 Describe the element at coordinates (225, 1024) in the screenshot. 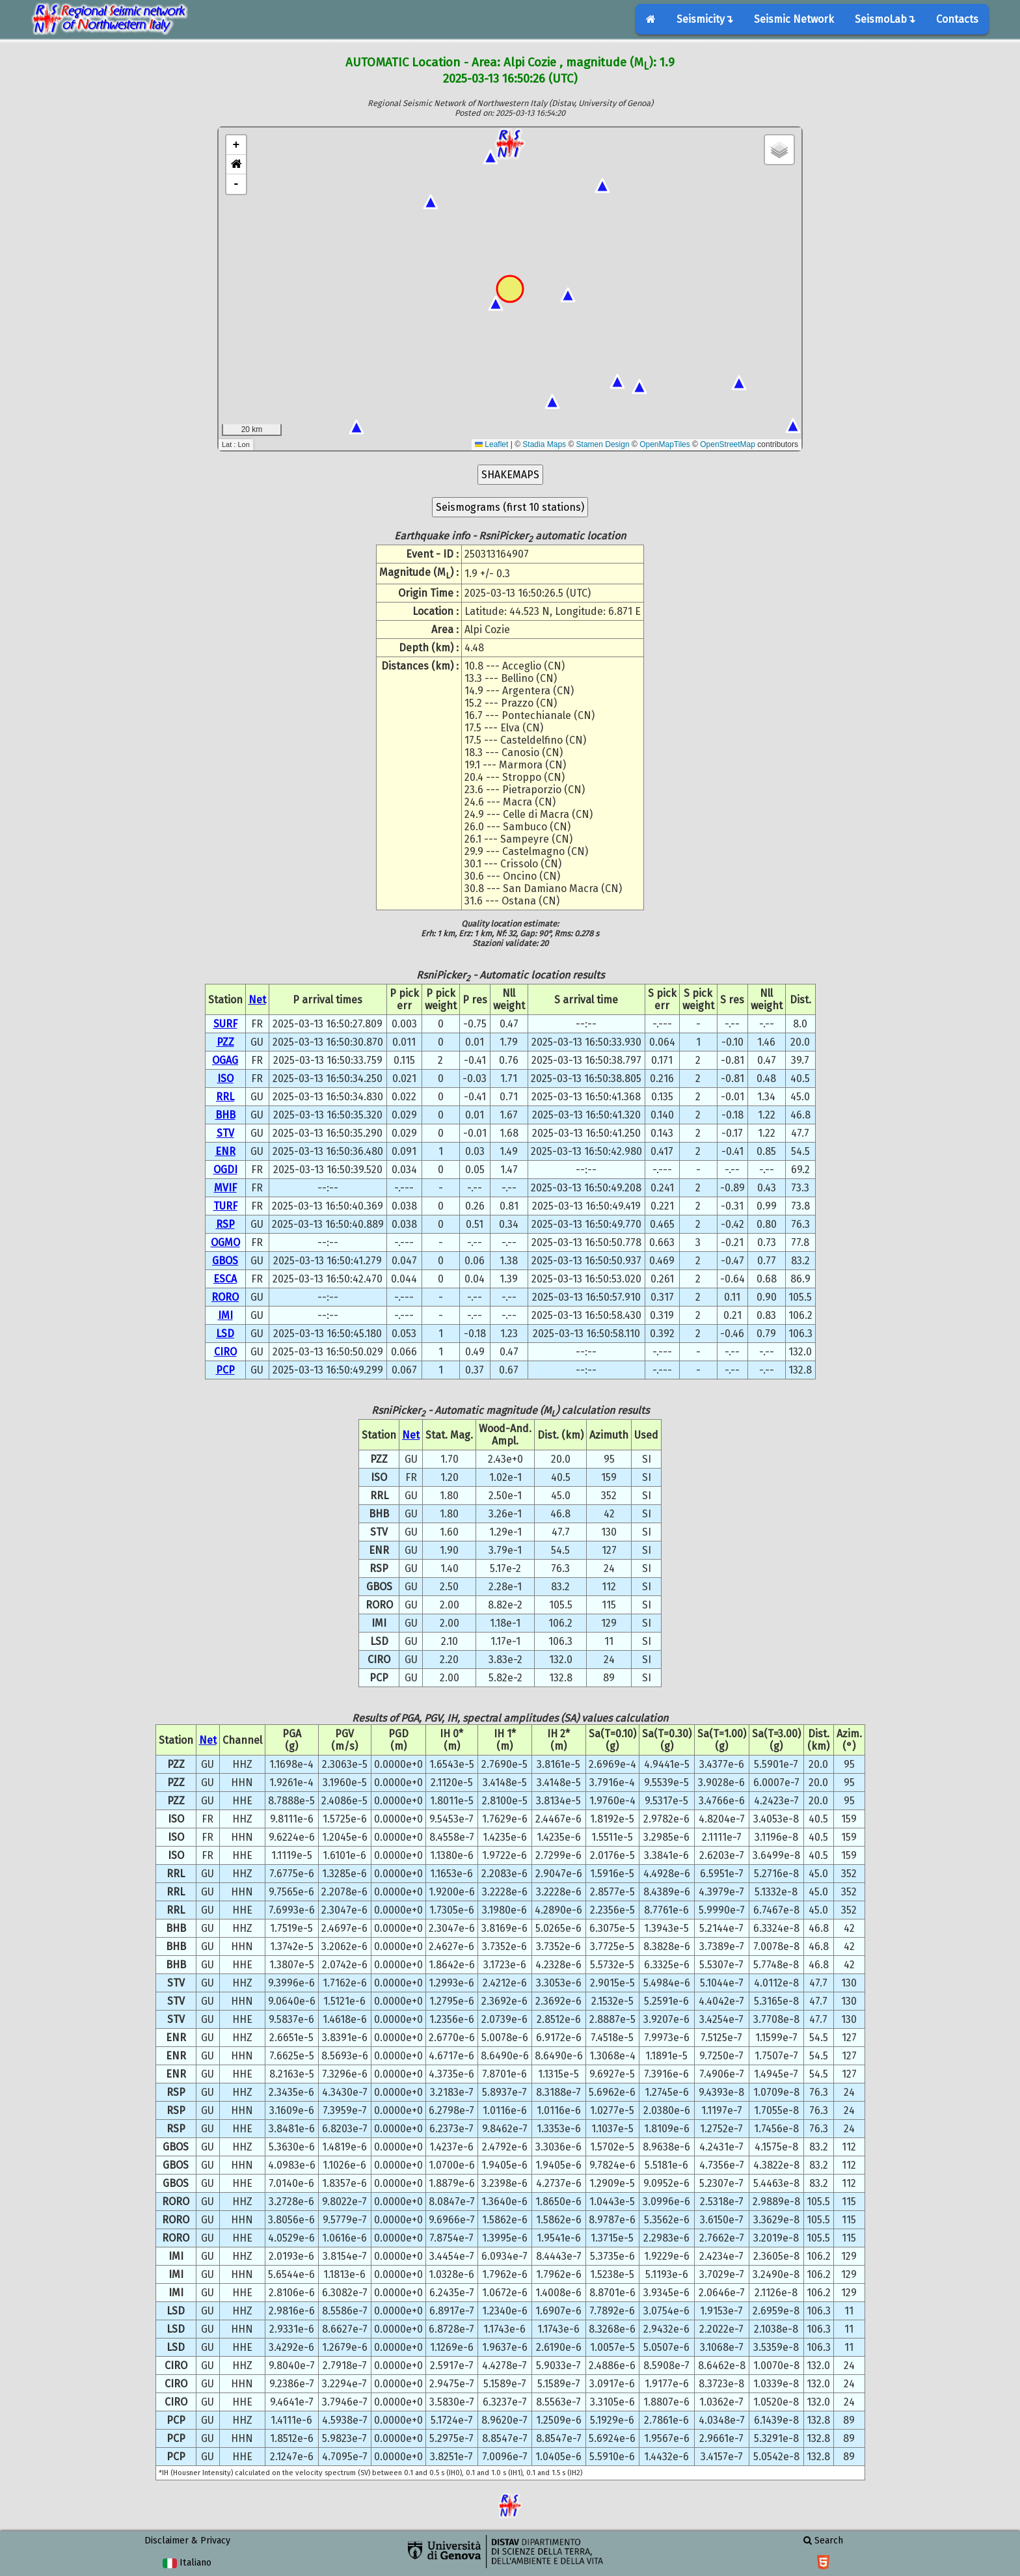

I see `SURF` at that location.